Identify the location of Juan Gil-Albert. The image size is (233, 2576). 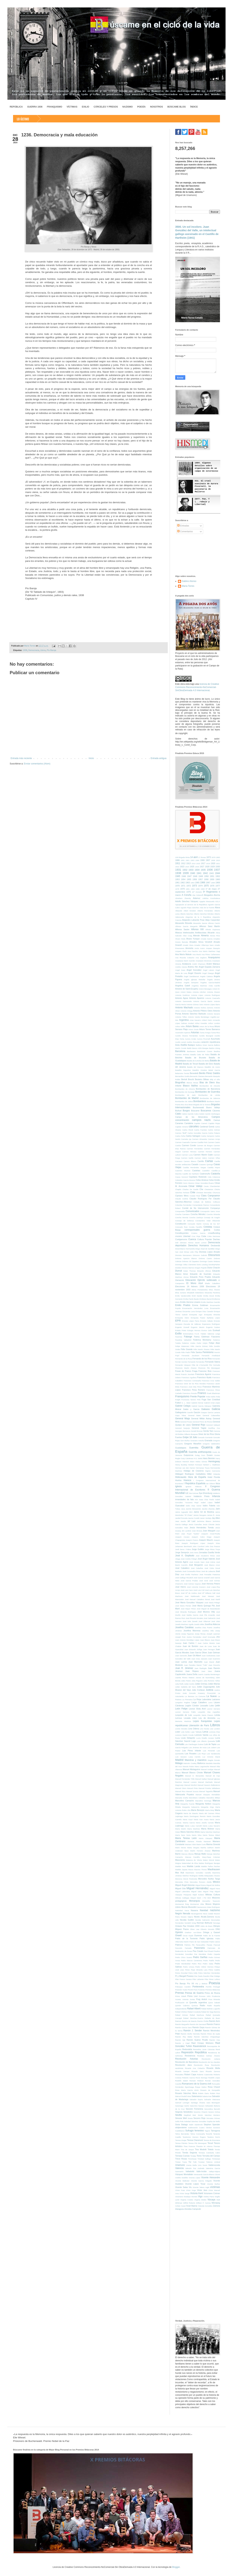
(194, 1655).